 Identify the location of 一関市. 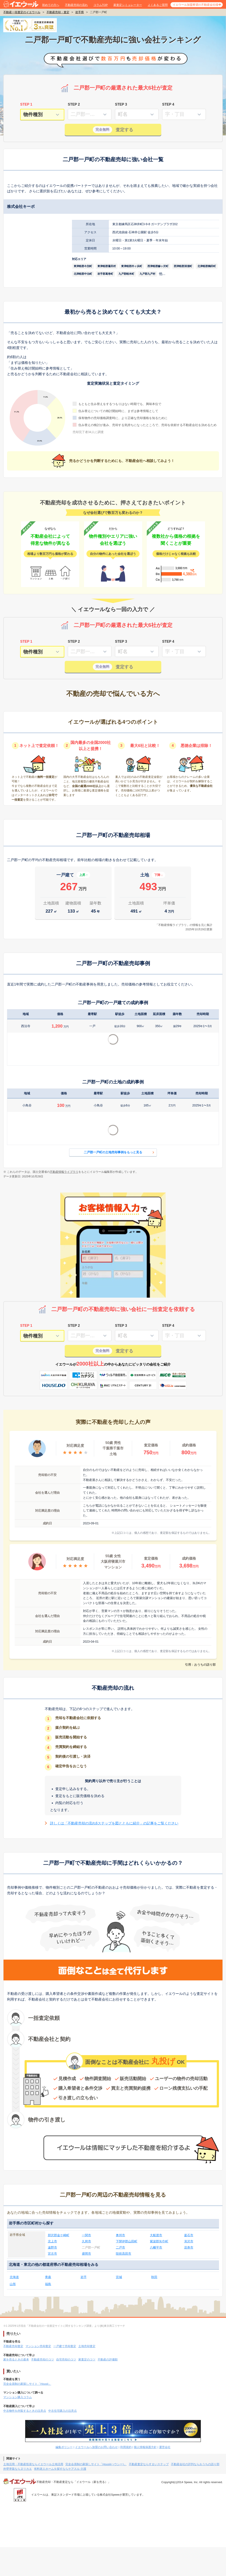
(86, 2235).